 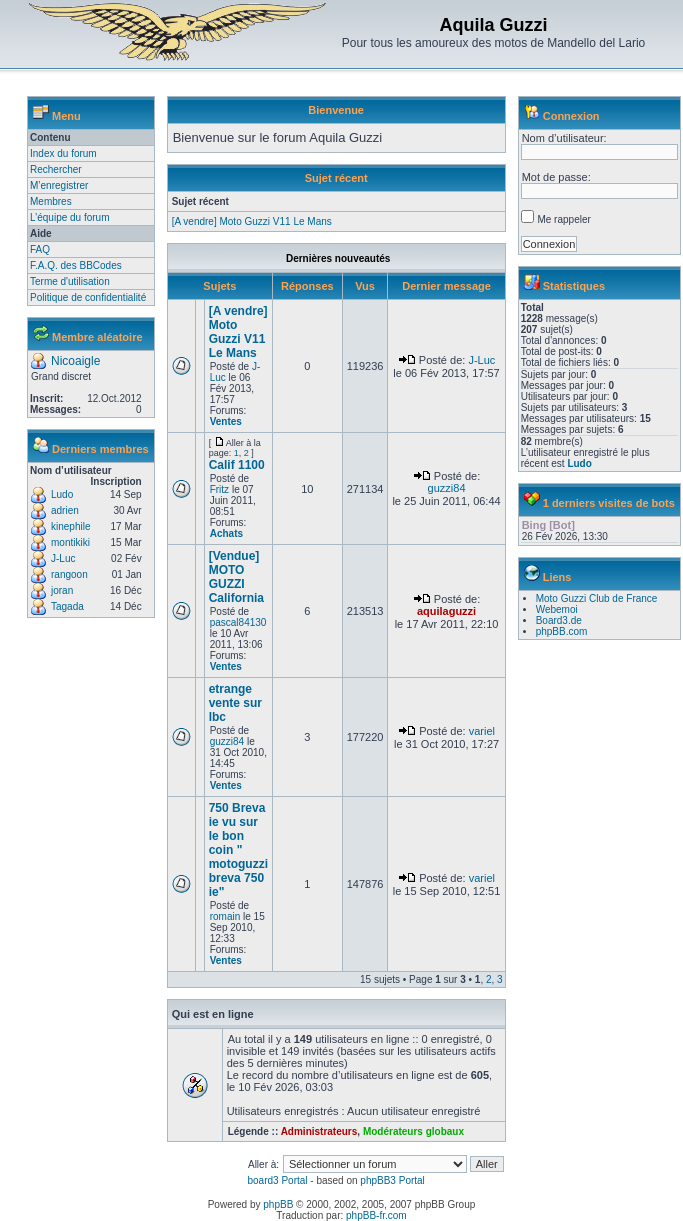 What do you see at coordinates (413, 1131) in the screenshot?
I see `Modérateurs globaux` at bounding box center [413, 1131].